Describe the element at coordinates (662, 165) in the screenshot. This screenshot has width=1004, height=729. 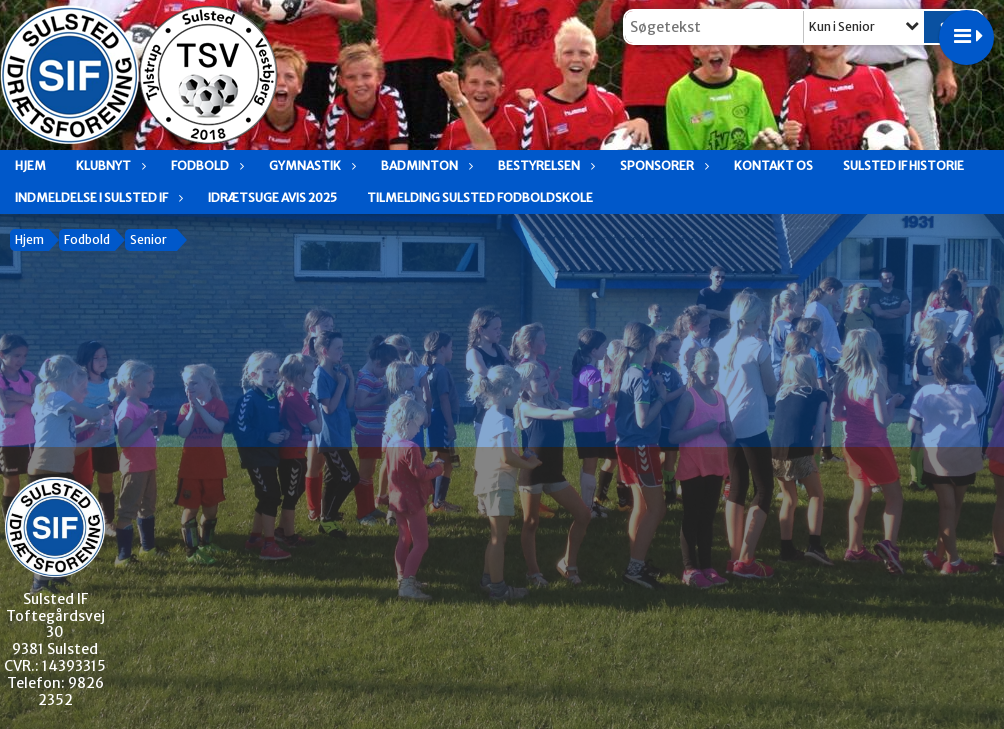
I see `Sponsorer` at that location.